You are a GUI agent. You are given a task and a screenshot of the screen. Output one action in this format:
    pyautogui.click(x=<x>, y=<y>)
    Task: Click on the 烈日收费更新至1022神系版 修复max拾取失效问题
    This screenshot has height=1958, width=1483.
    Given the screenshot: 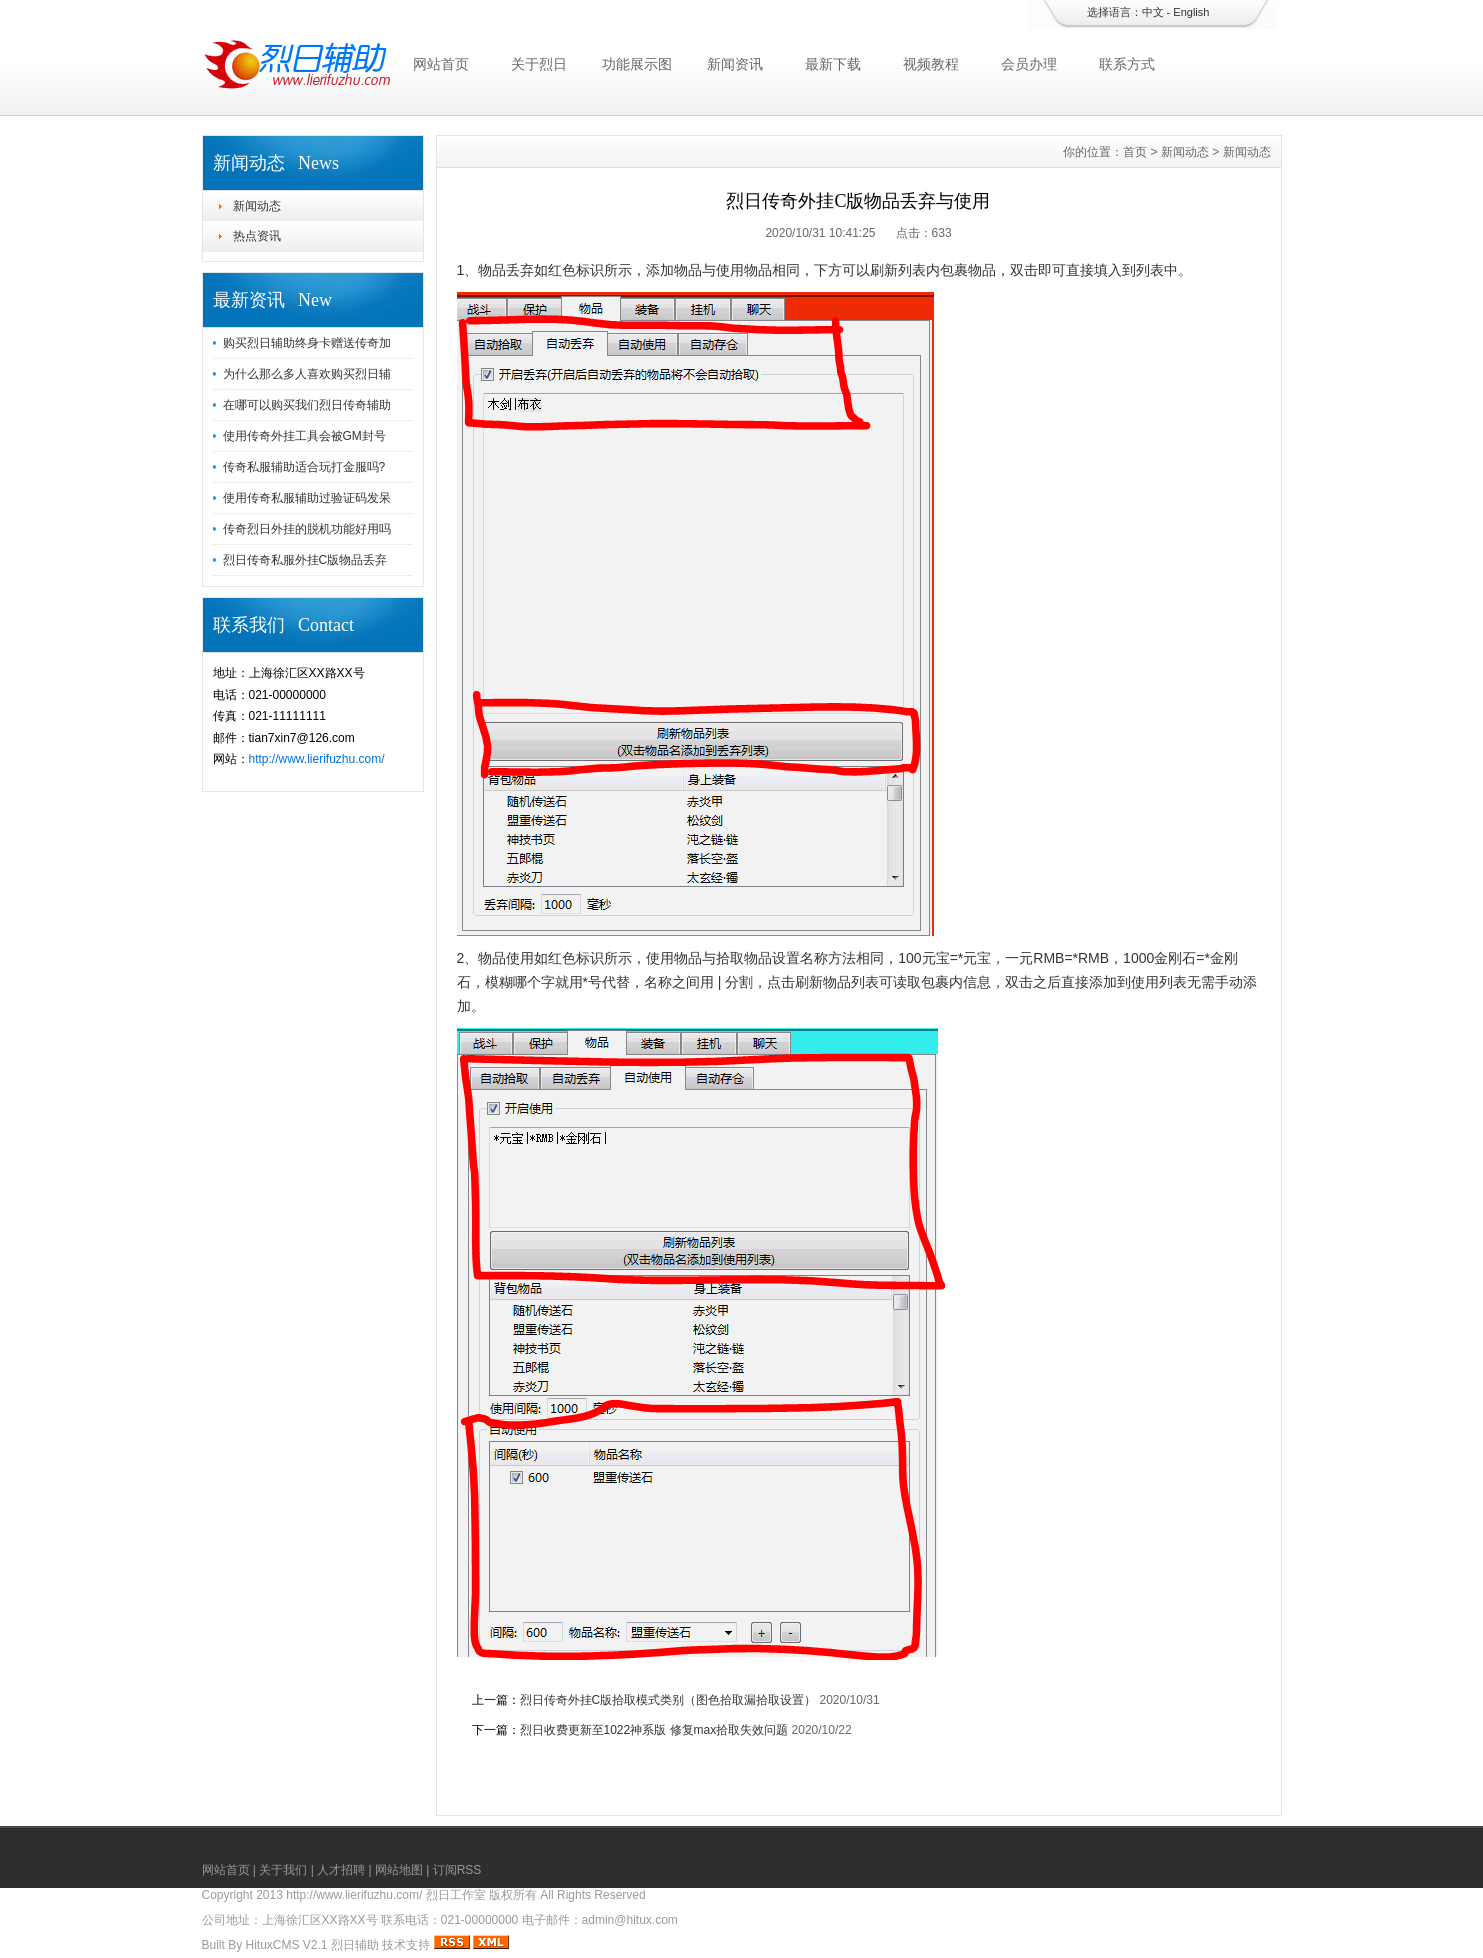 What is the action you would take?
    pyautogui.click(x=654, y=1730)
    